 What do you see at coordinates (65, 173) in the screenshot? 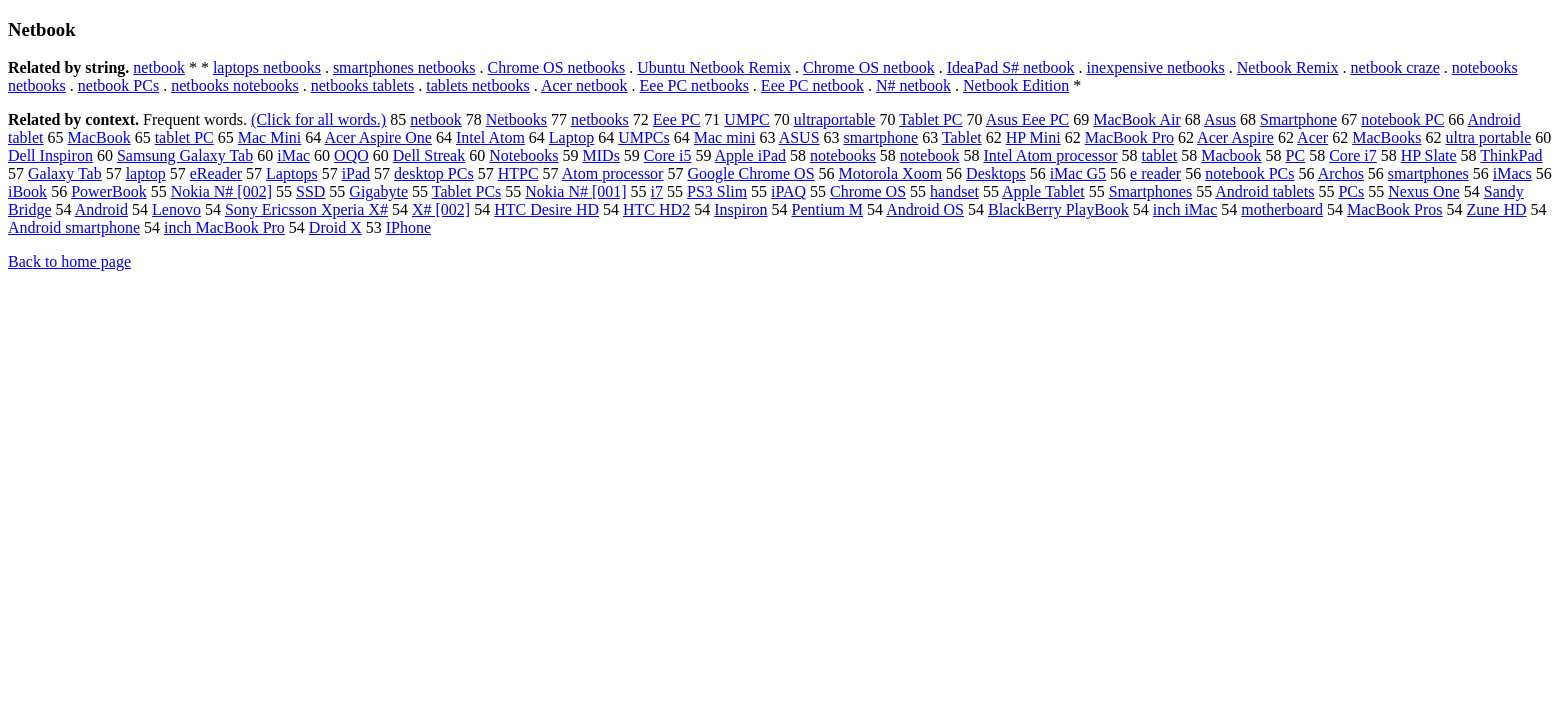
I see `Galaxy Tab` at bounding box center [65, 173].